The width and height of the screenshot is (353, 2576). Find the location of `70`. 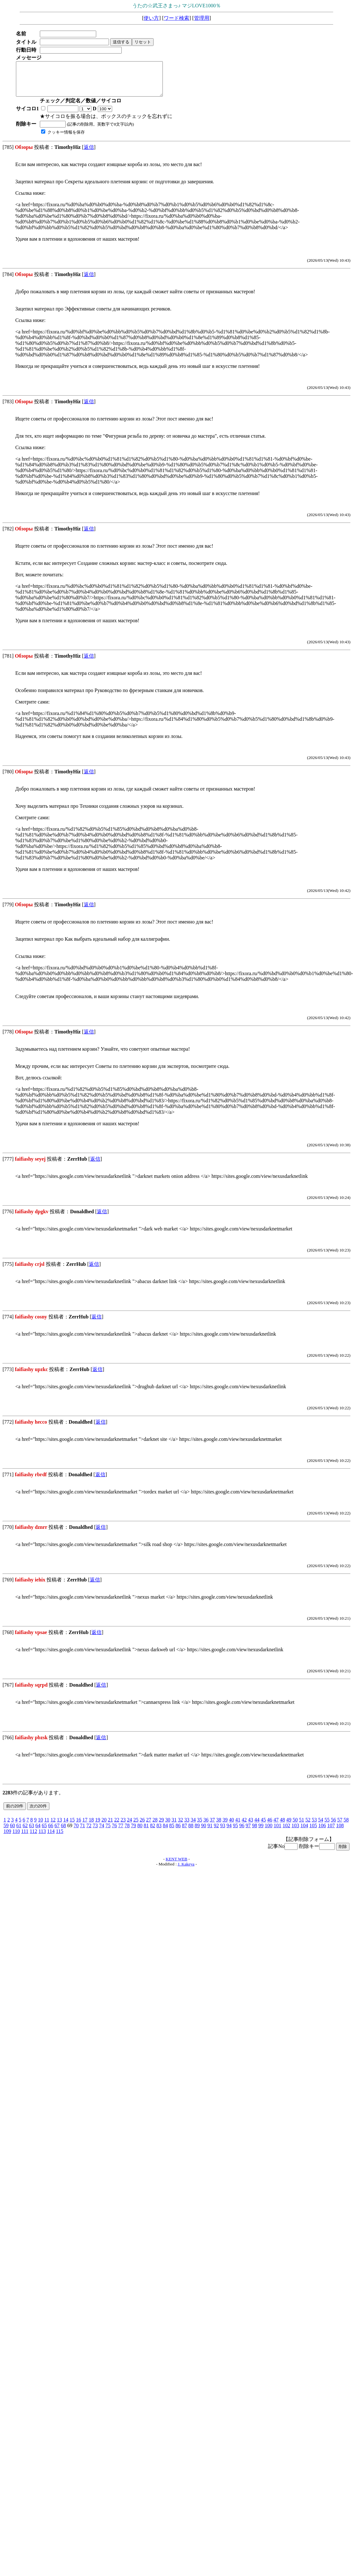

70 is located at coordinates (76, 1832).